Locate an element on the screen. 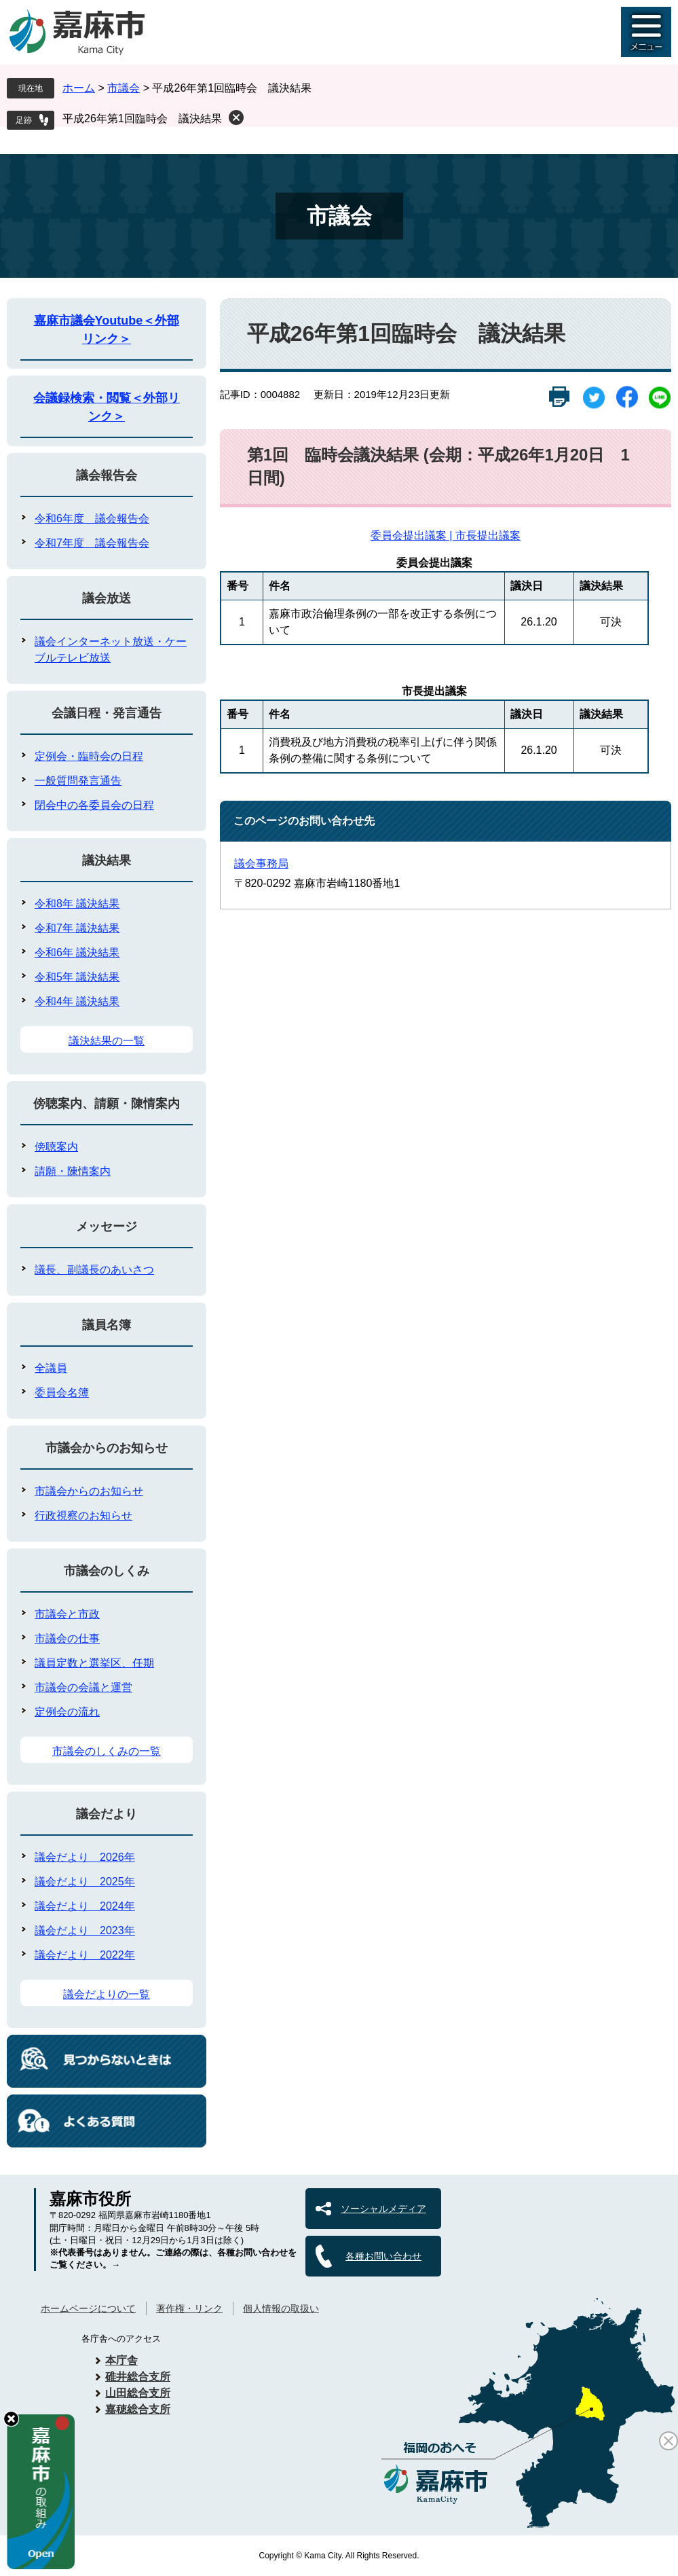 The width and height of the screenshot is (678, 2576). 議長、副議長のあいさつ is located at coordinates (94, 1269).